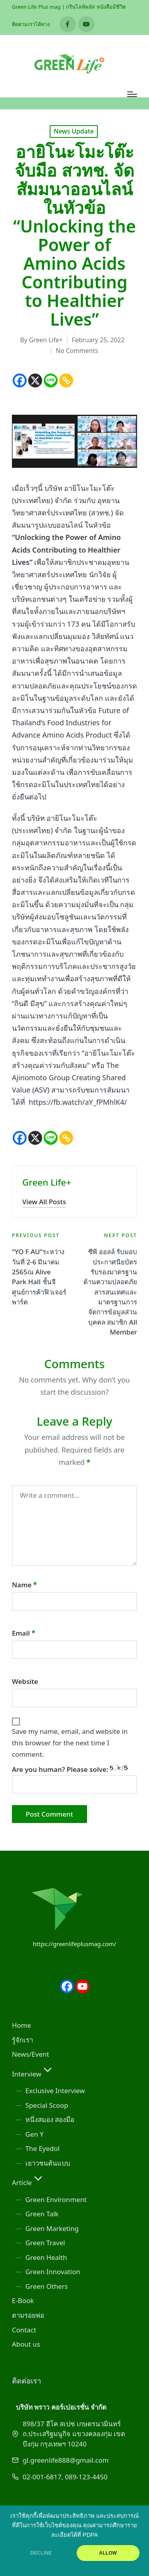 The image size is (149, 2576). I want to click on Gen Y, so click(34, 2134).